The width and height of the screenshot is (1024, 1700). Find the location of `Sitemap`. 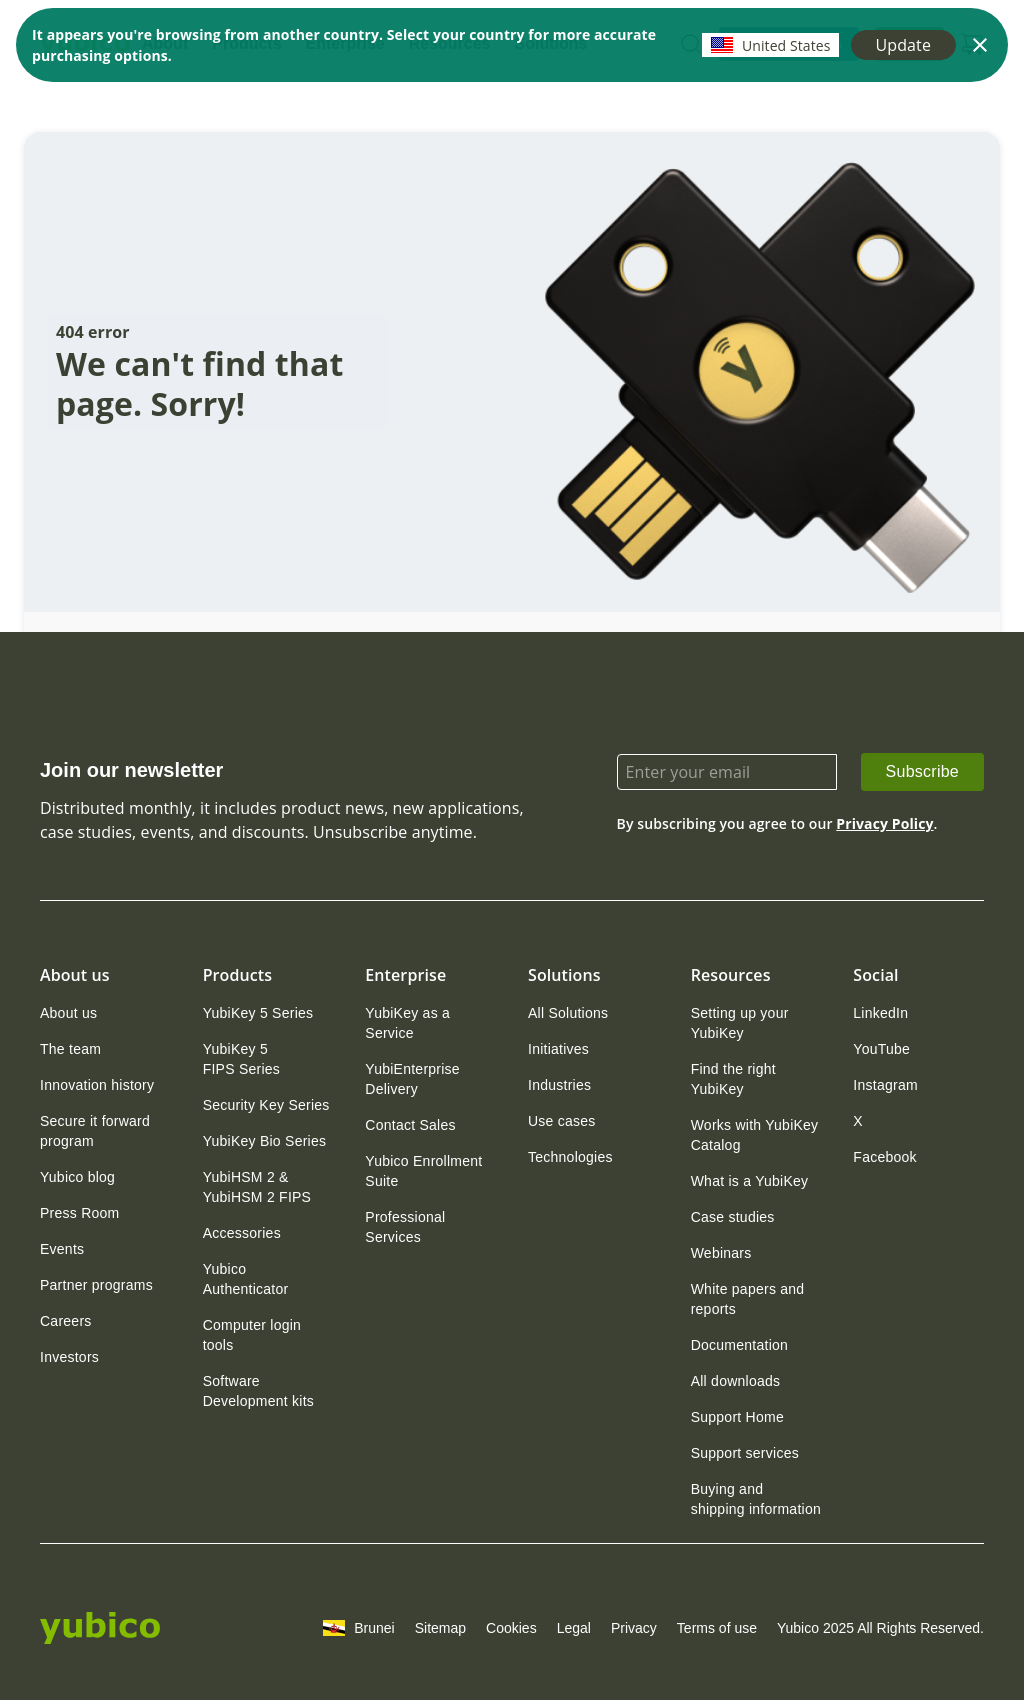

Sitemap is located at coordinates (440, 1628).